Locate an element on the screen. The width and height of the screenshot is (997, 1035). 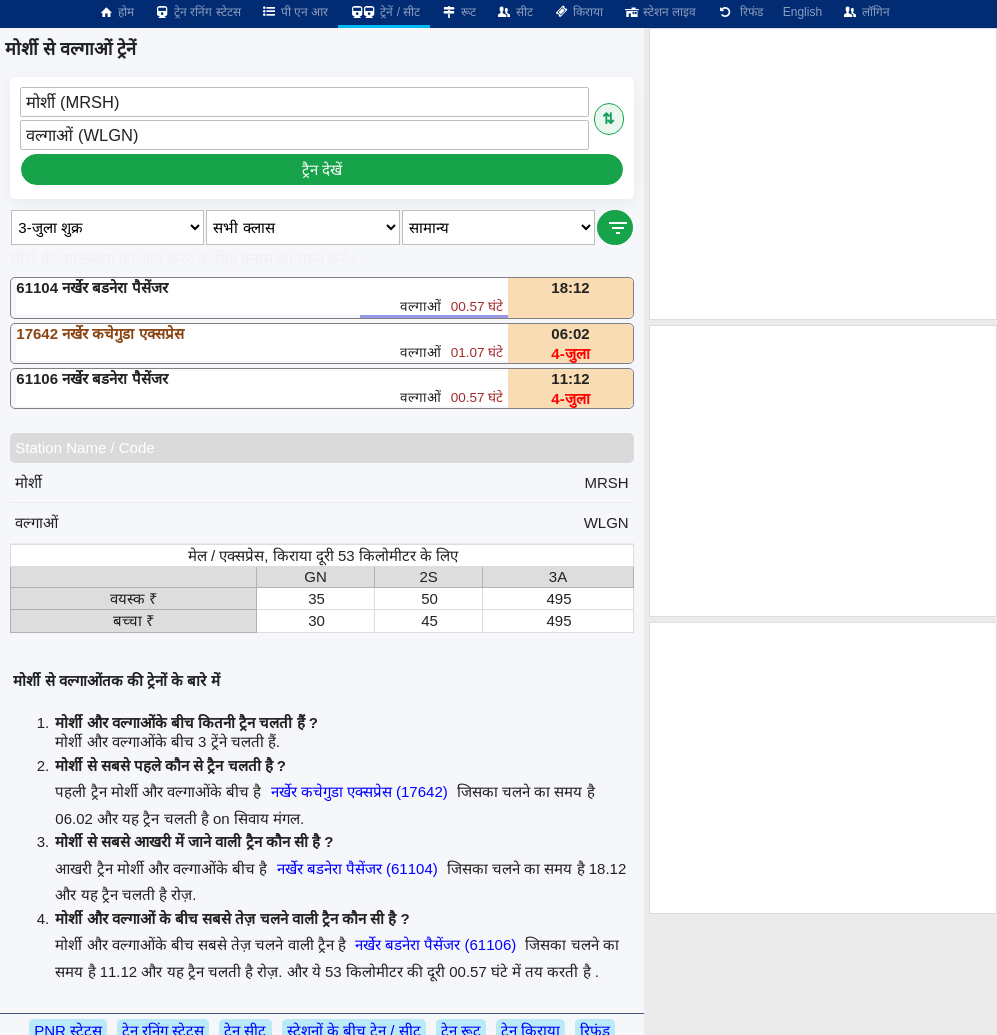
ट्रैन देखें is located at coordinates (322, 169).